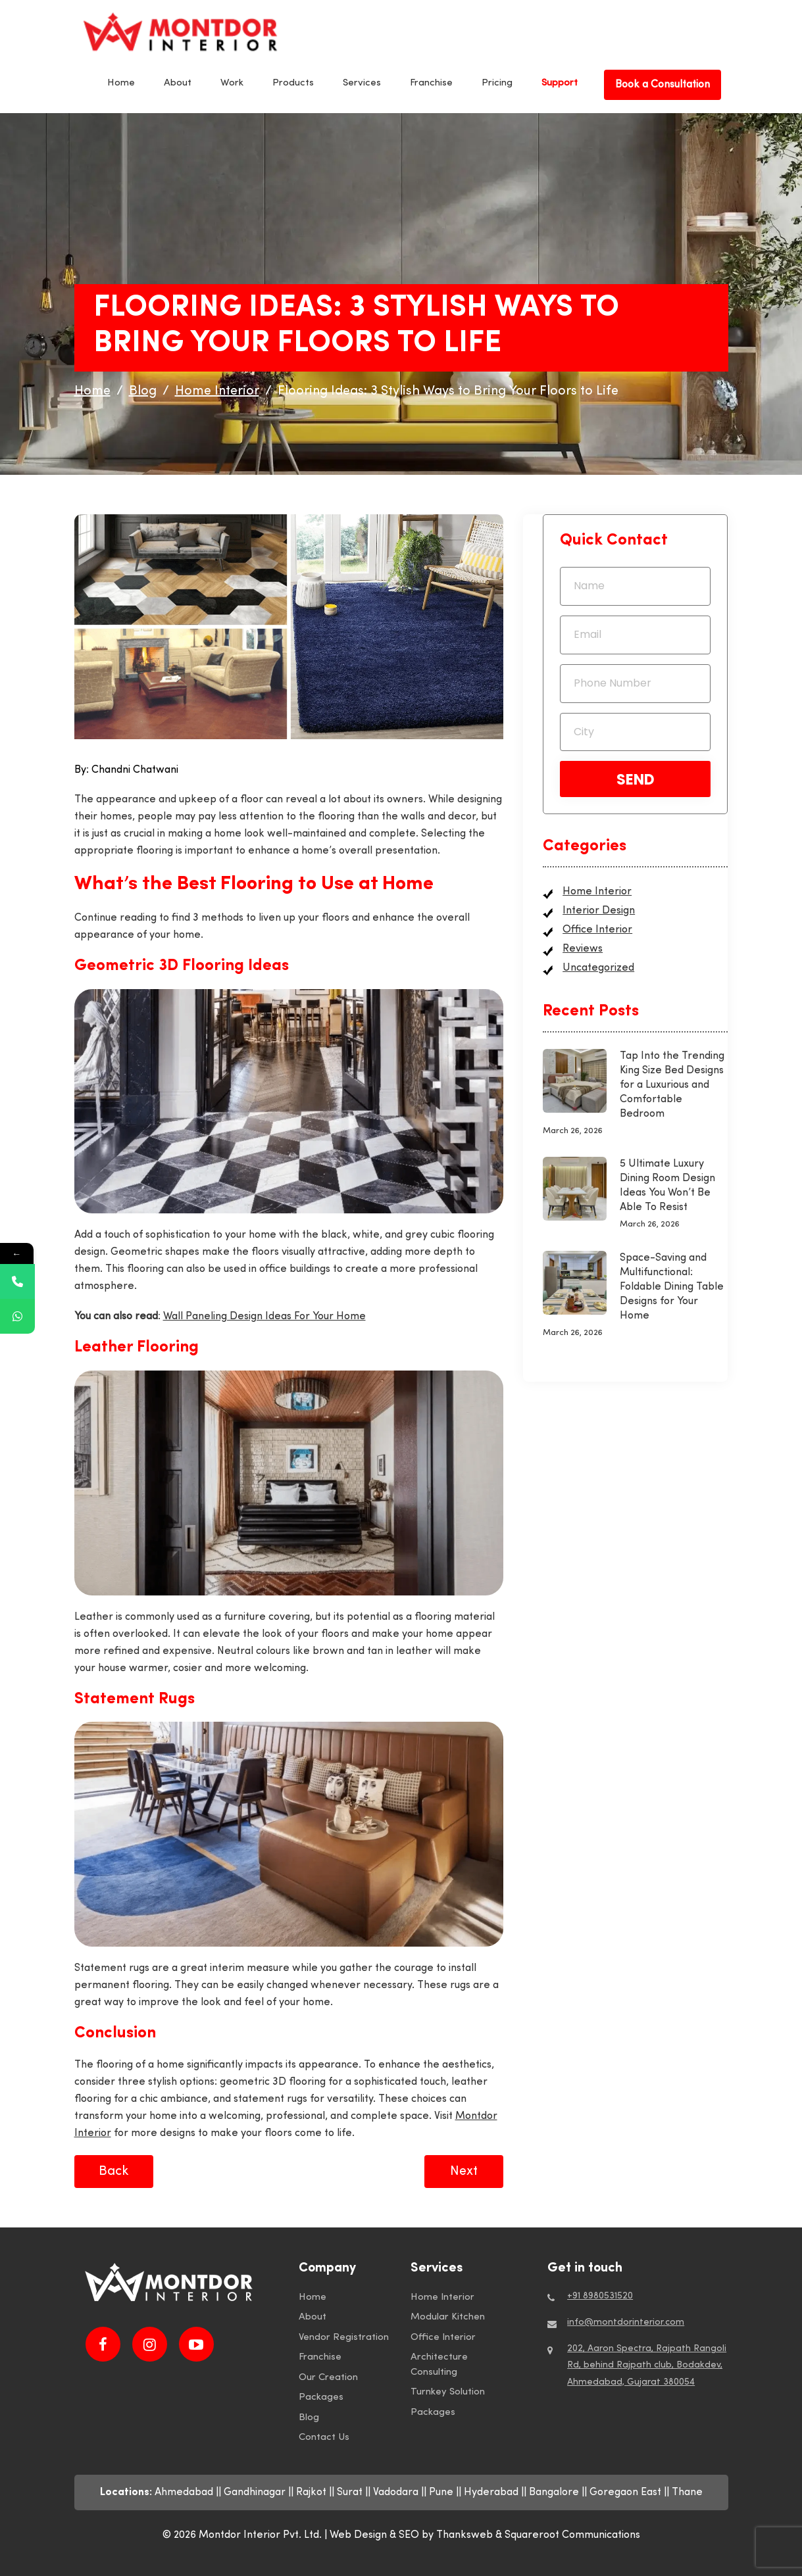 This screenshot has height=2576, width=802. Describe the element at coordinates (583, 949) in the screenshot. I see `Reviews` at that location.